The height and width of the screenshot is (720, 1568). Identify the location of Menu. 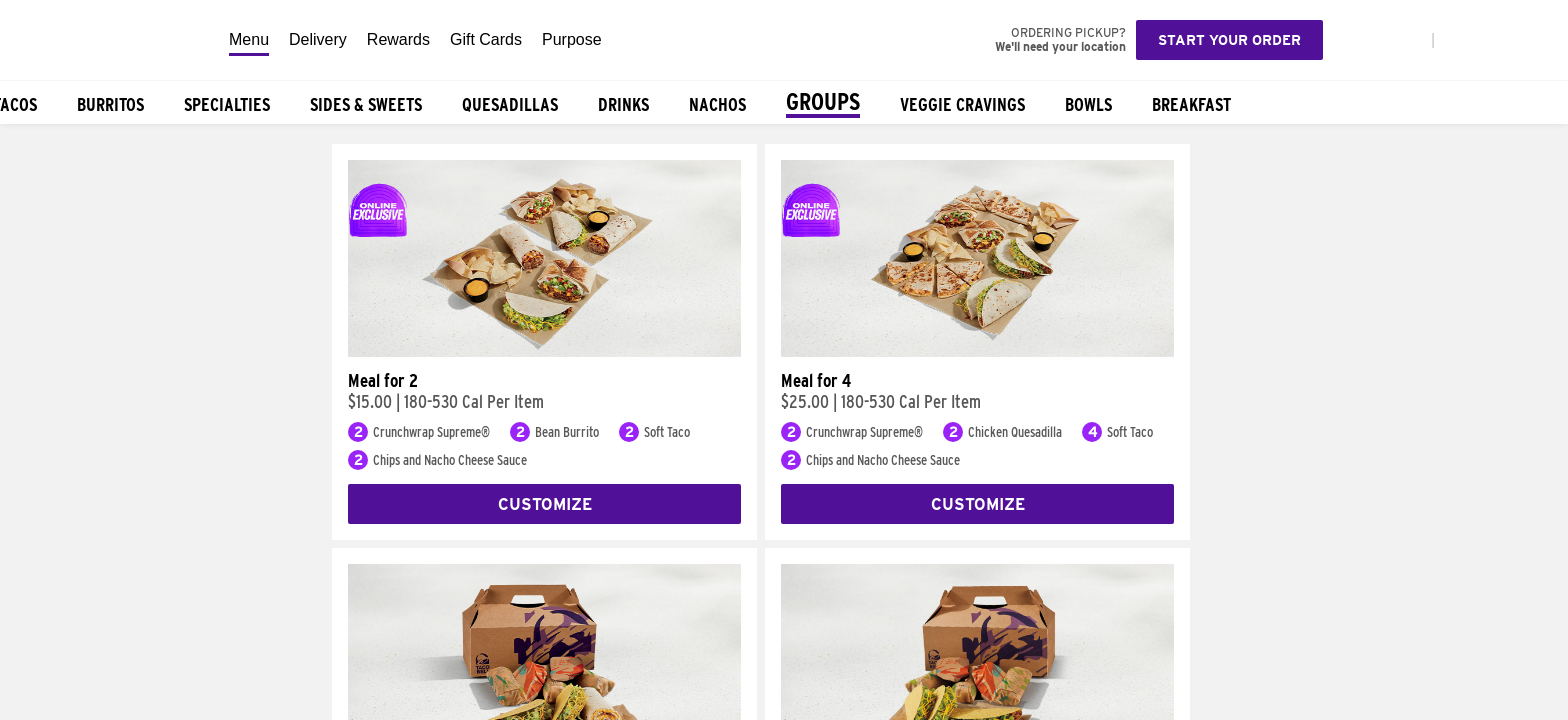
(249, 39).